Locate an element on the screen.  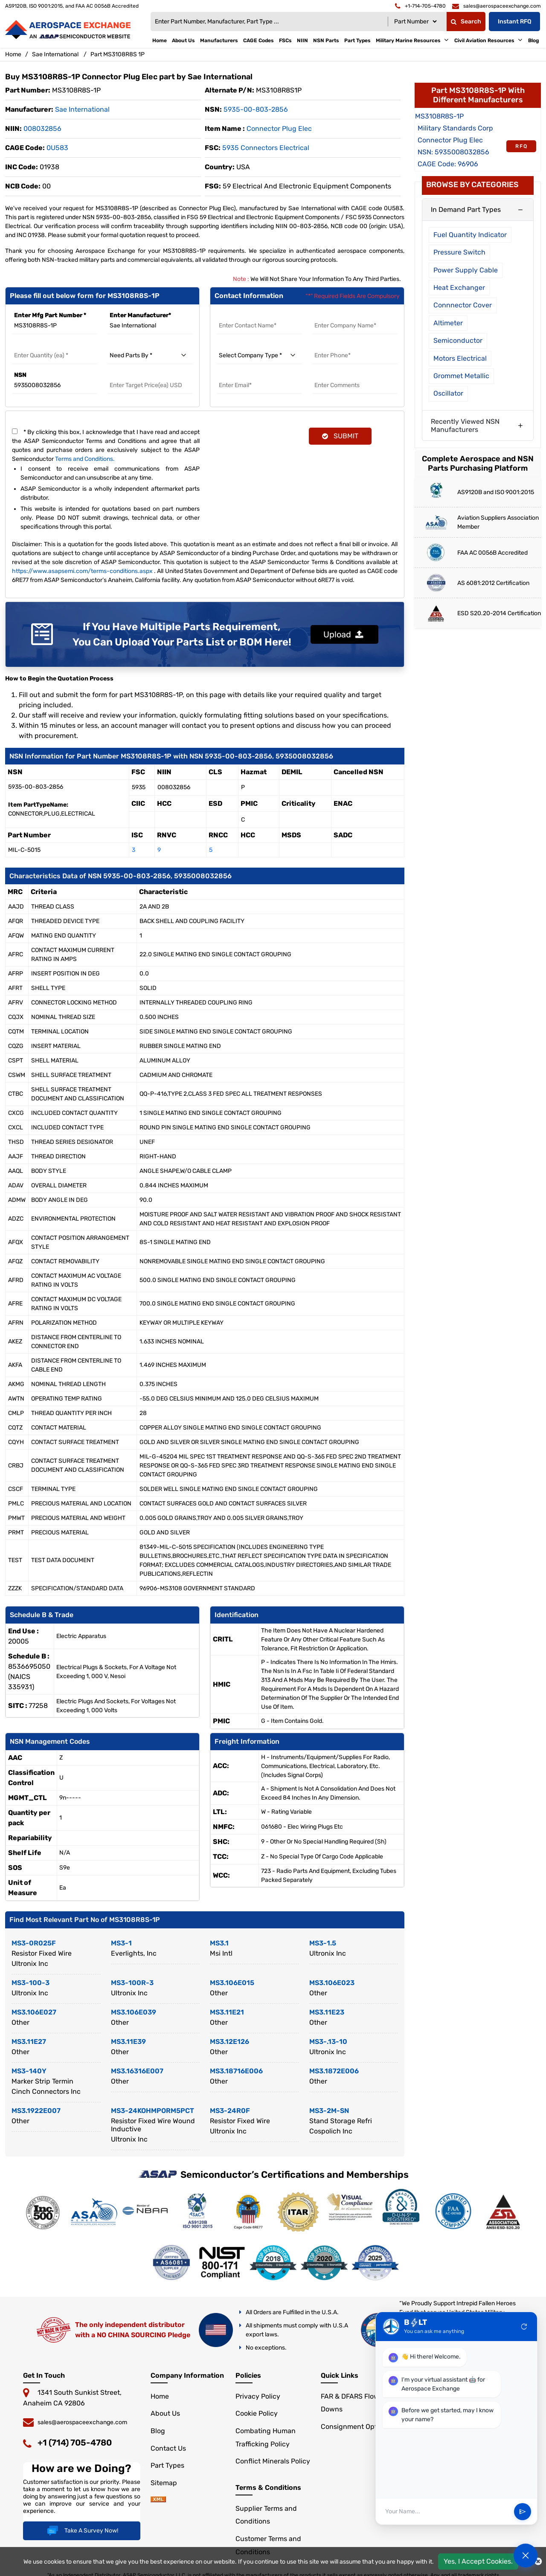
CAGE Code: 96906 is located at coordinates (448, 164).